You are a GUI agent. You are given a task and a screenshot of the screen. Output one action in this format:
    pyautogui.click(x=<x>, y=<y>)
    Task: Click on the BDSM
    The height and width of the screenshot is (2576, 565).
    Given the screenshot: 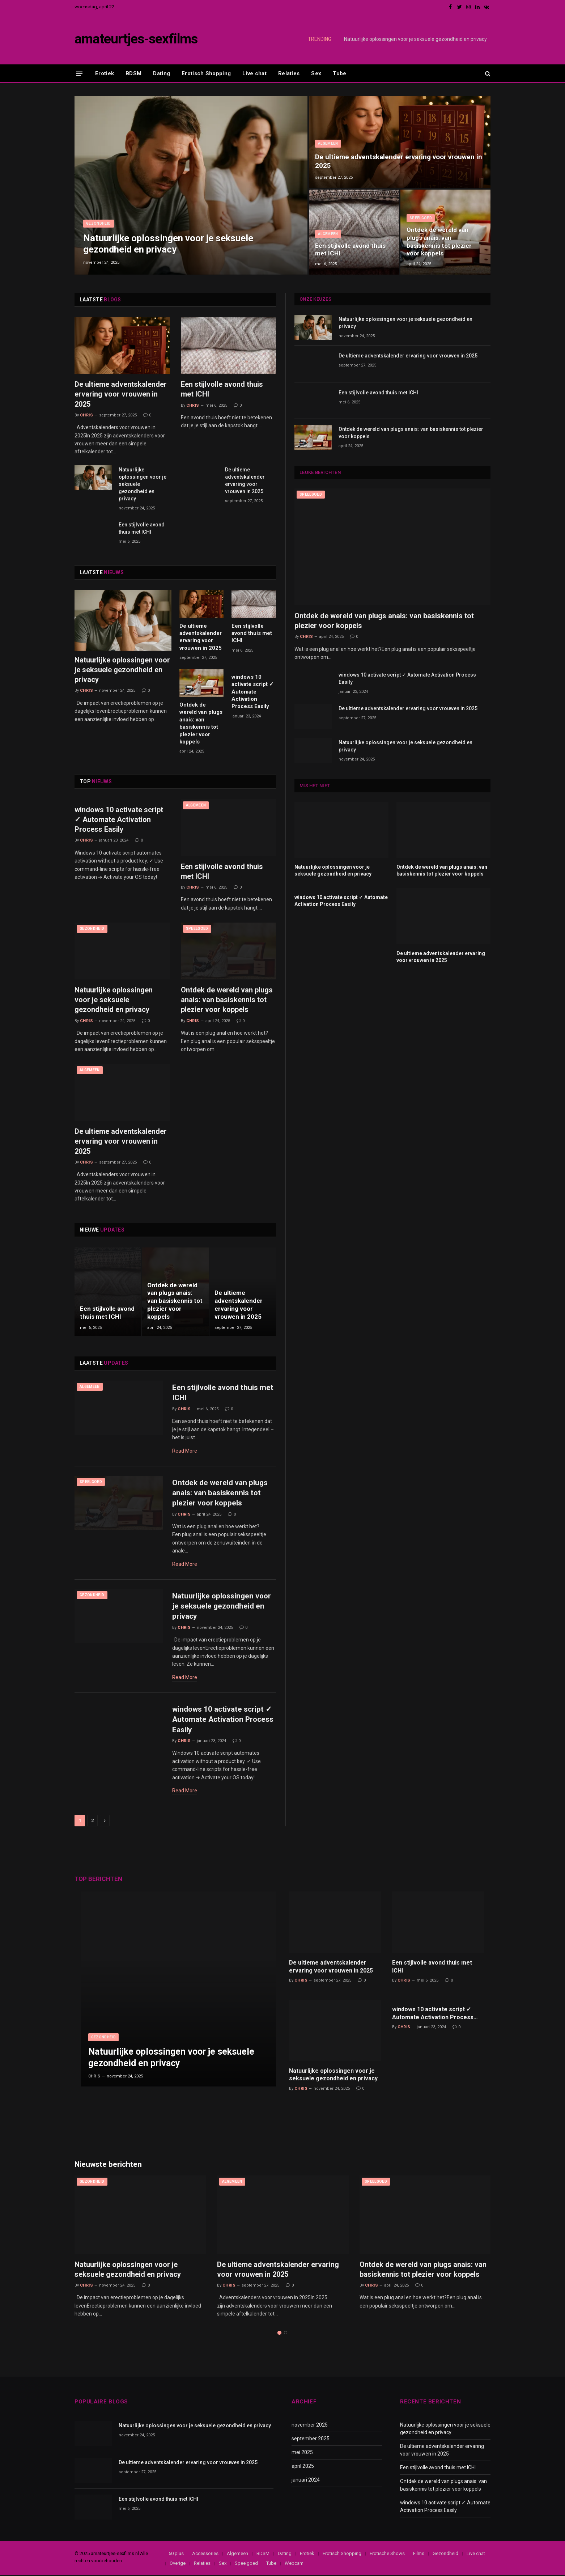 What is the action you would take?
    pyautogui.click(x=133, y=73)
    